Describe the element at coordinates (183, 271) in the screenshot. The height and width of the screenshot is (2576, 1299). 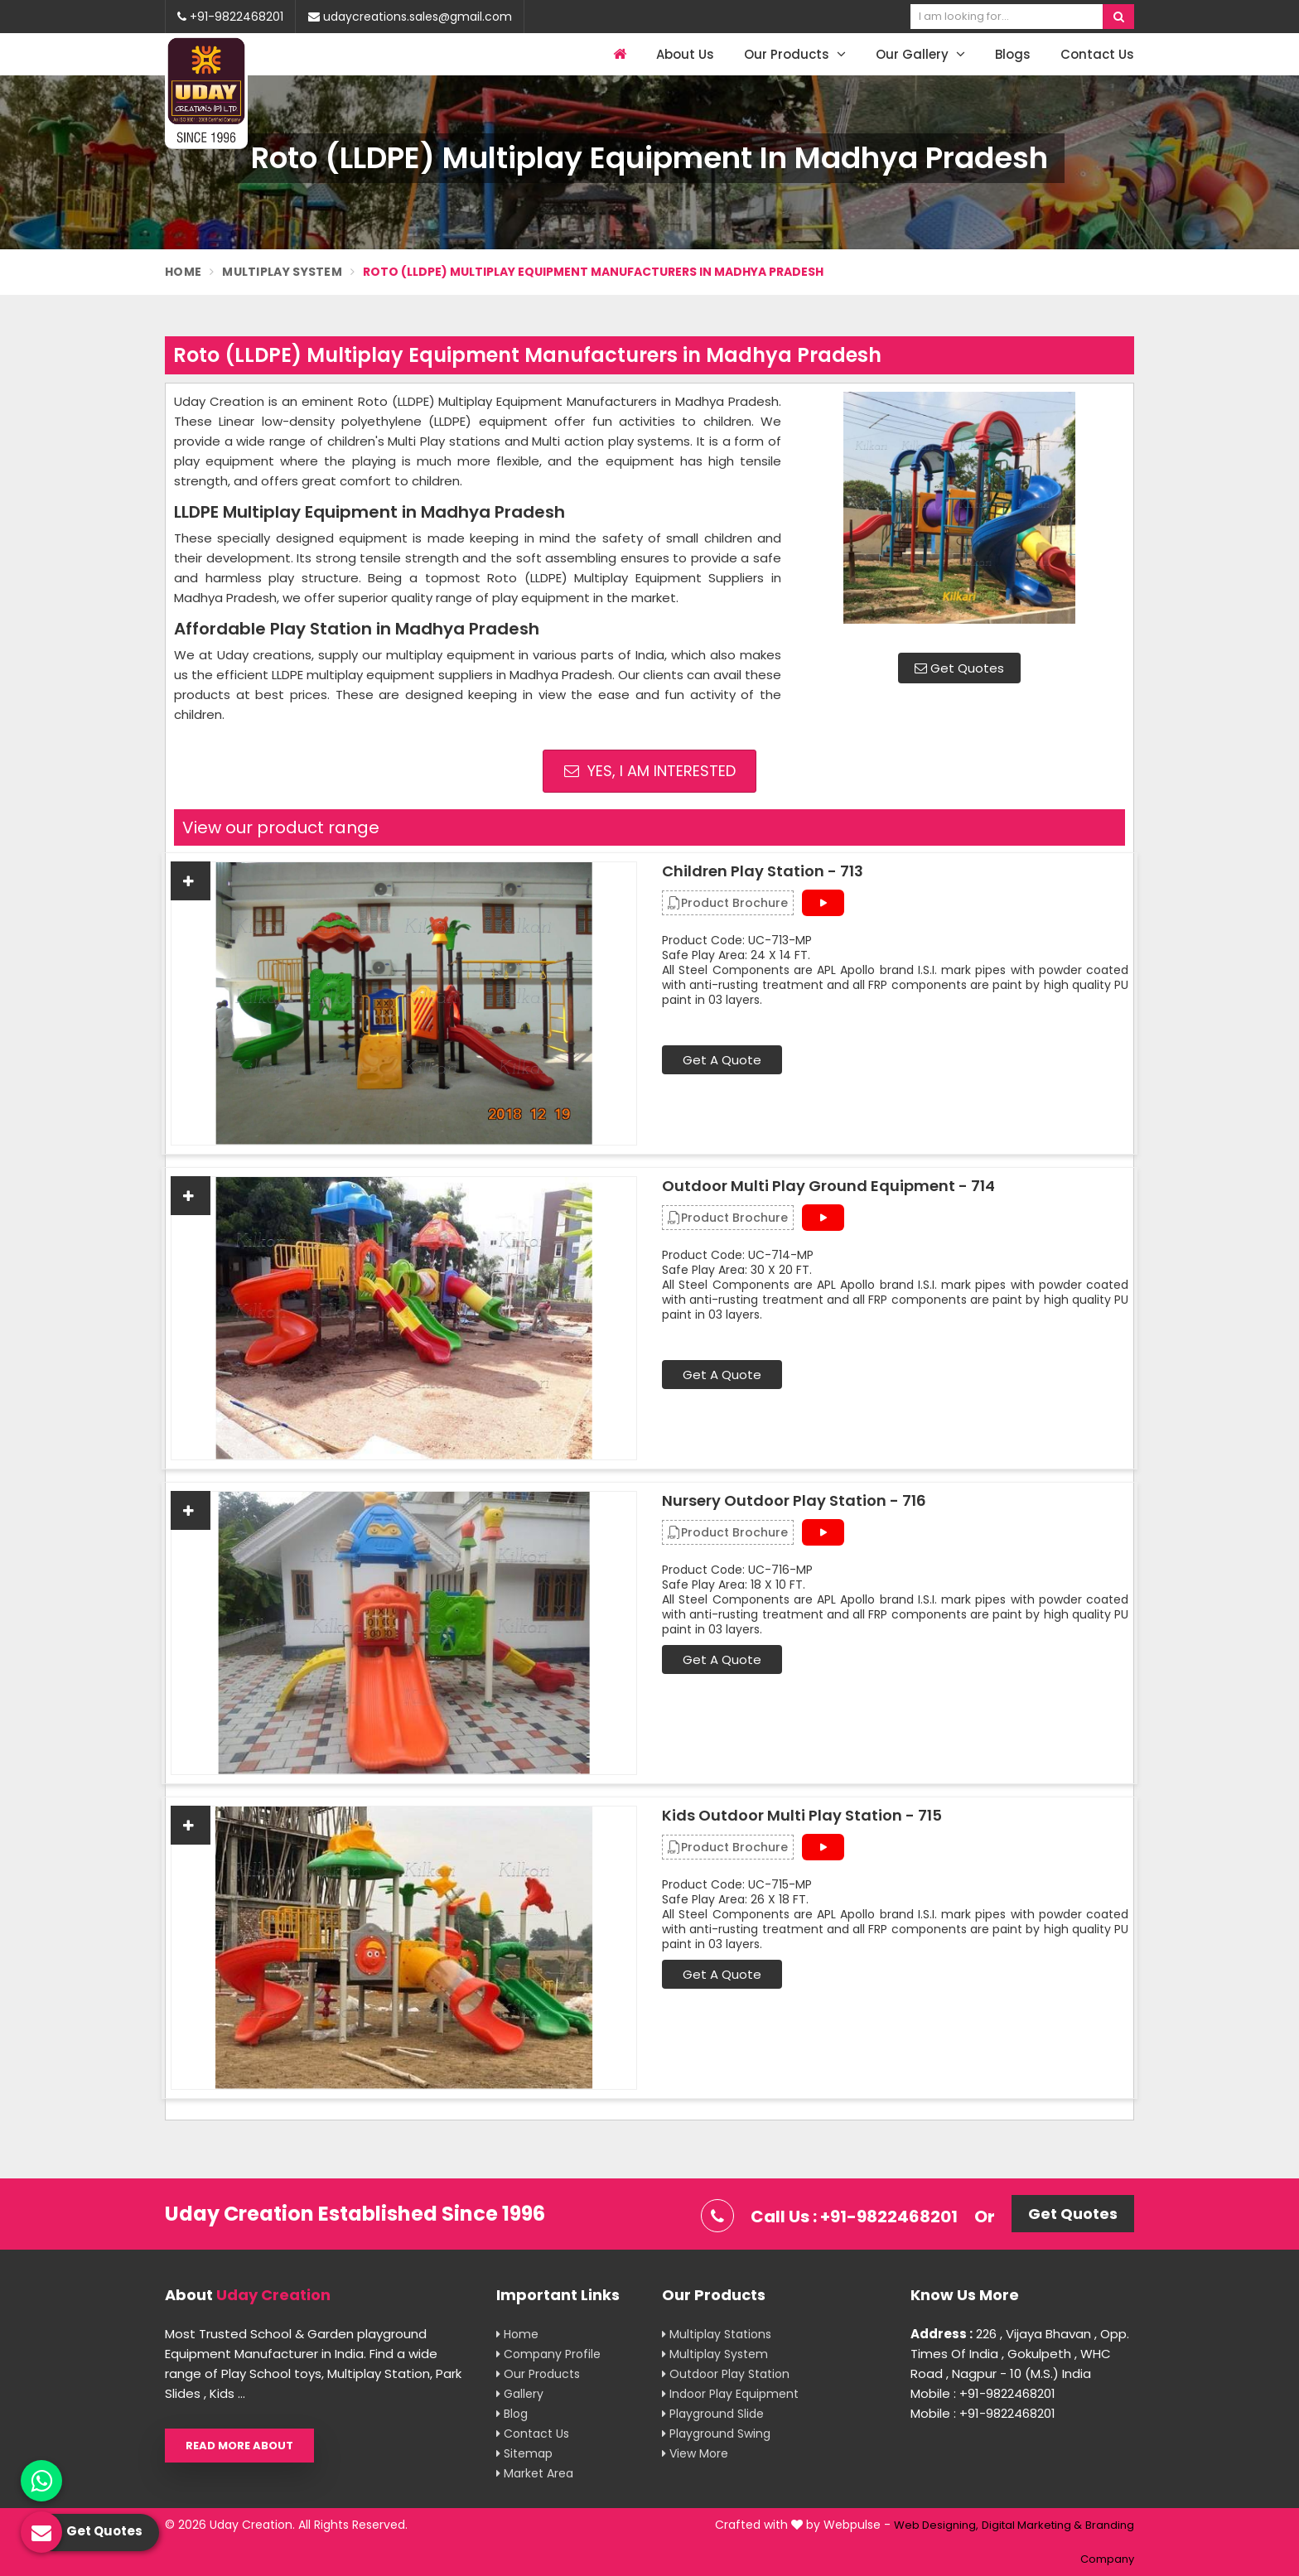
I see `Home` at that location.